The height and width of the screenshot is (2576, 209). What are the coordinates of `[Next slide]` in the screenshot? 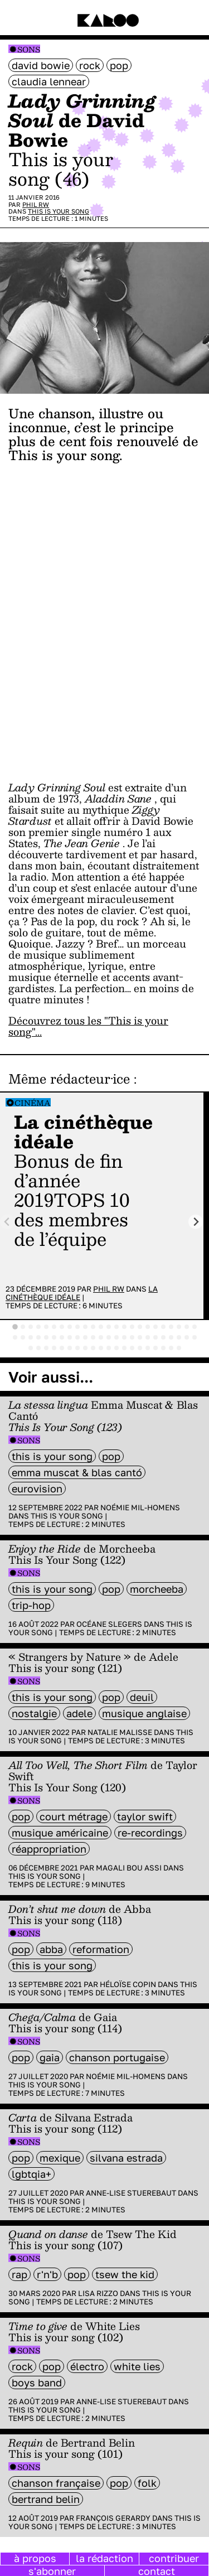 It's located at (195, 1221).